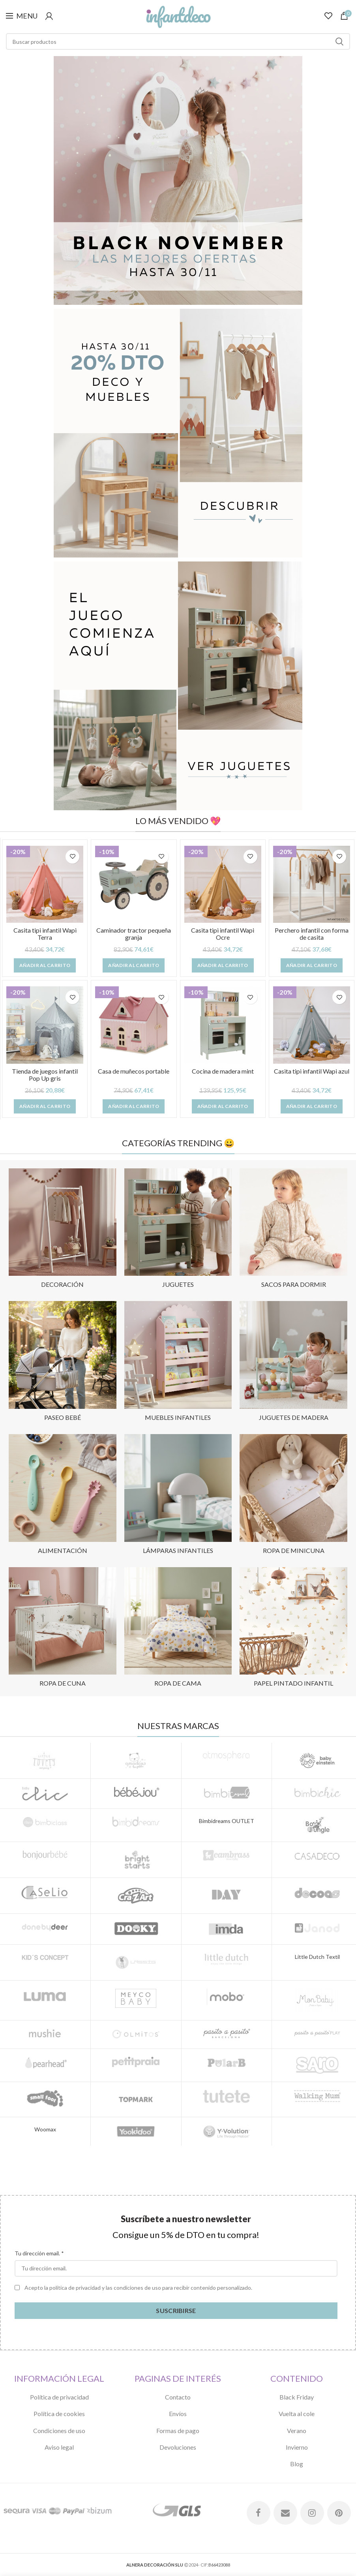 This screenshot has height=2576, width=356. What do you see at coordinates (133, 934) in the screenshot?
I see `Caminador tractor pequeña granja` at bounding box center [133, 934].